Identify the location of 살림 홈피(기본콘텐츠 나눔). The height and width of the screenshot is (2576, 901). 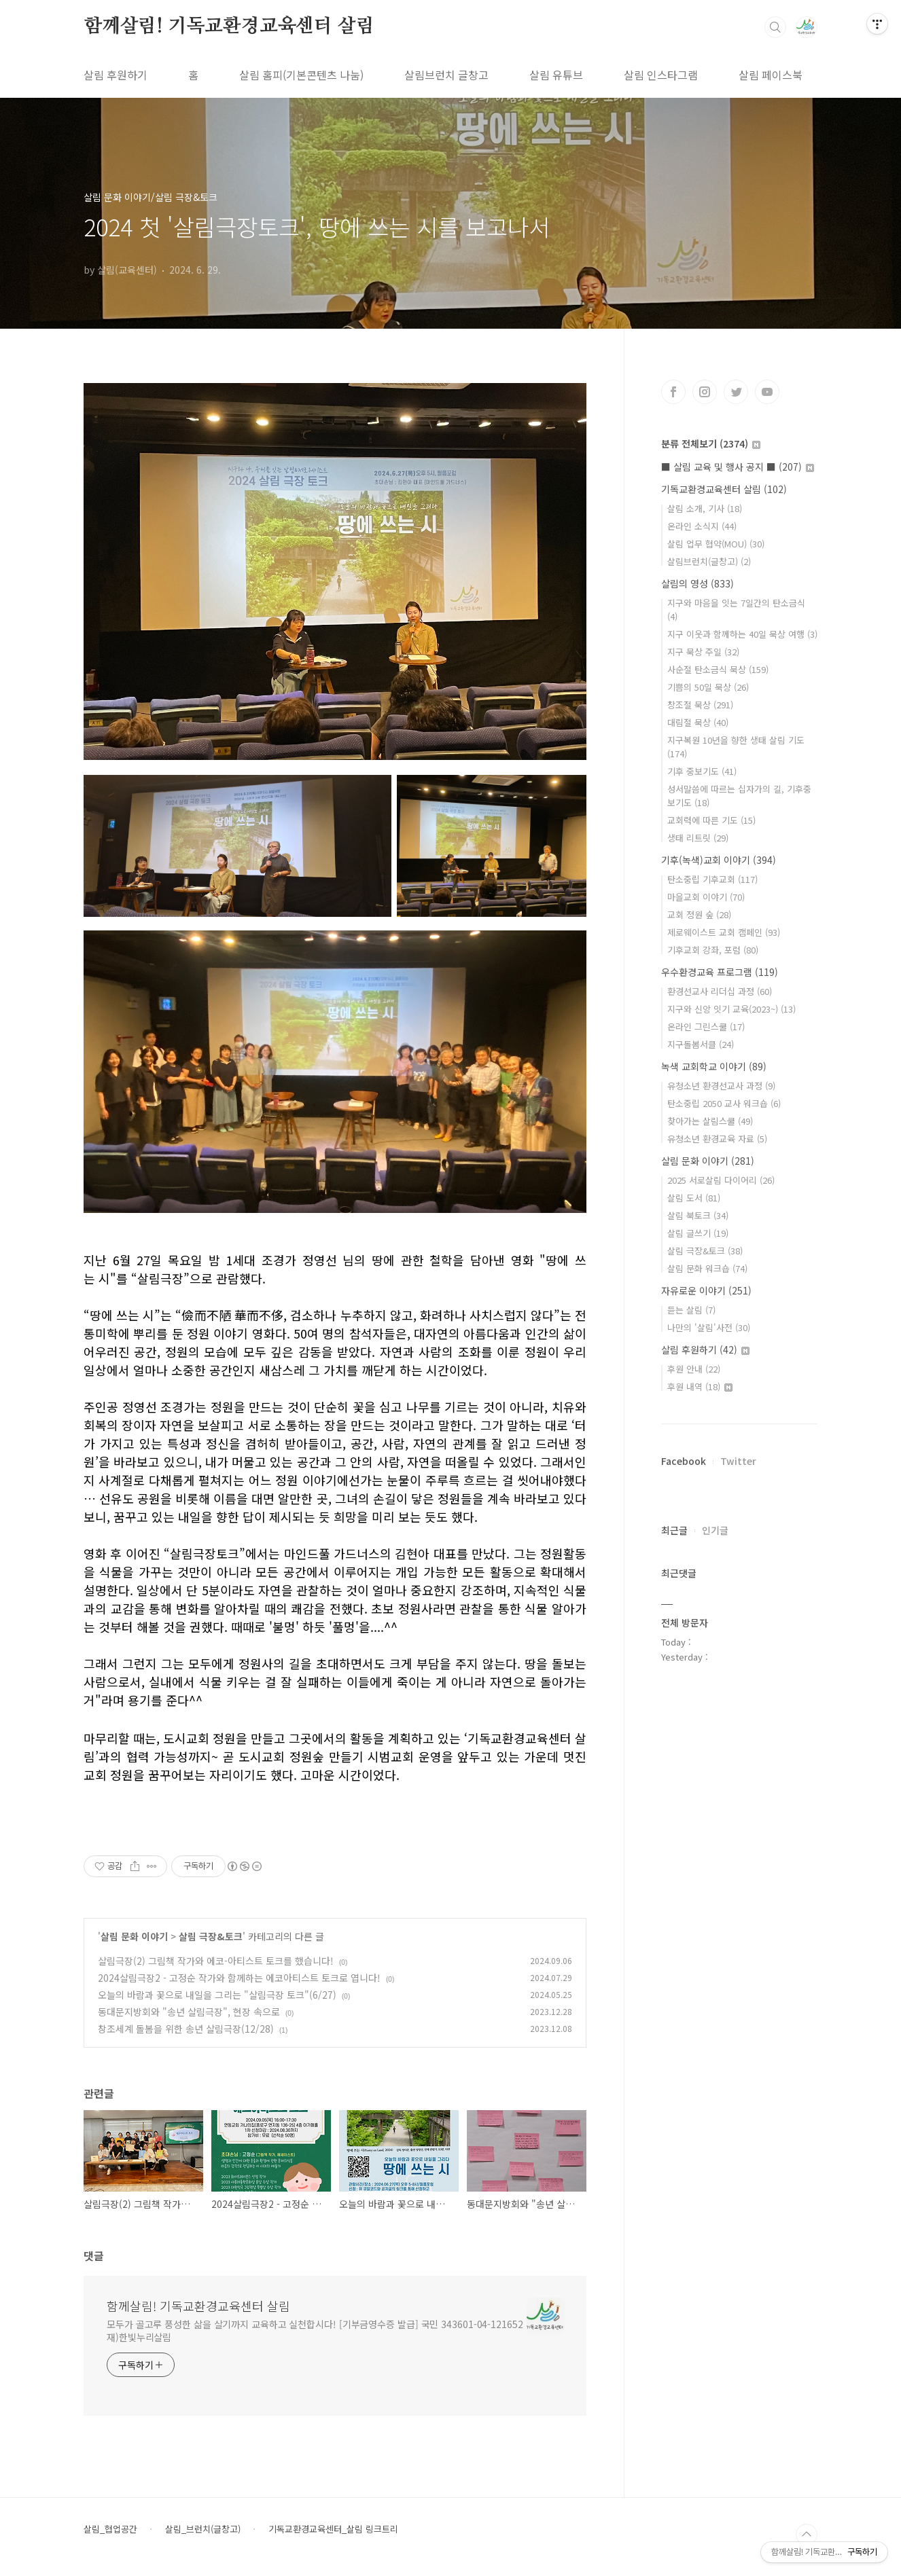
(301, 75).